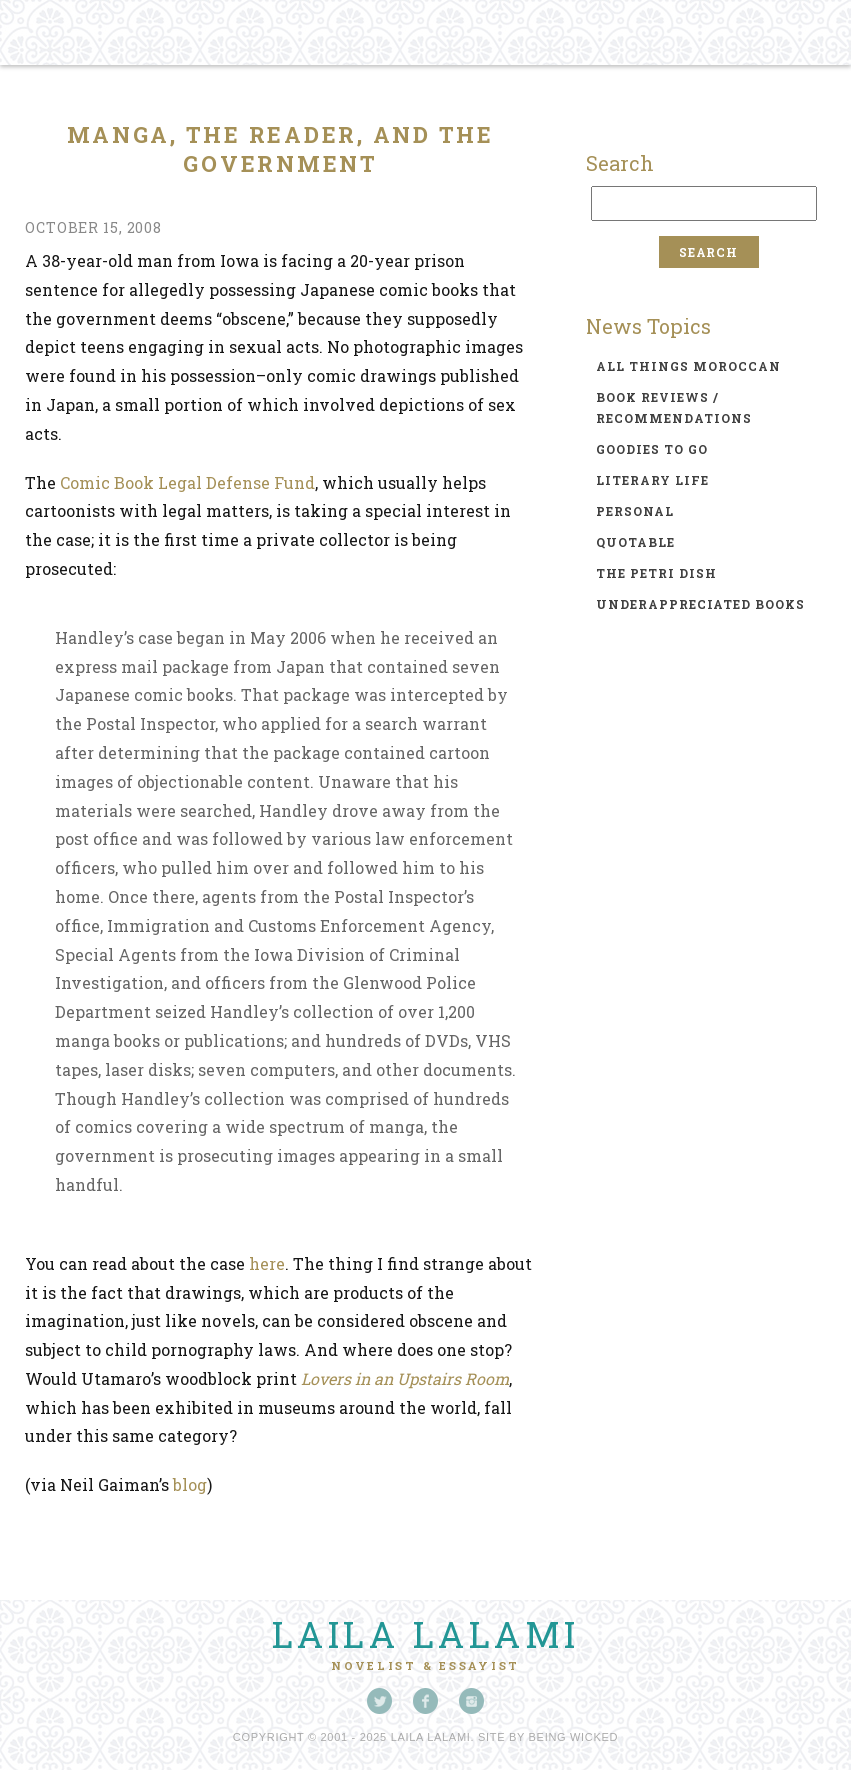 This screenshot has height=1770, width=851. What do you see at coordinates (635, 542) in the screenshot?
I see `quotable` at bounding box center [635, 542].